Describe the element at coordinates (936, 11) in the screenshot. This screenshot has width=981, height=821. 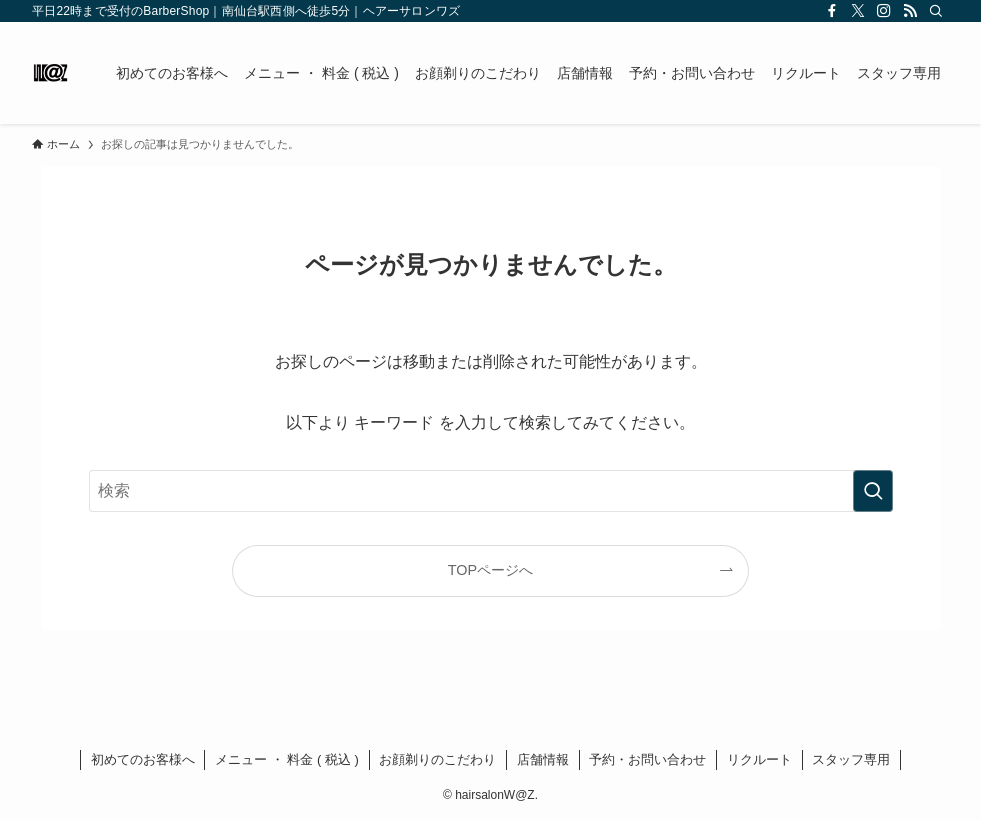
I see `[検索]` at that location.